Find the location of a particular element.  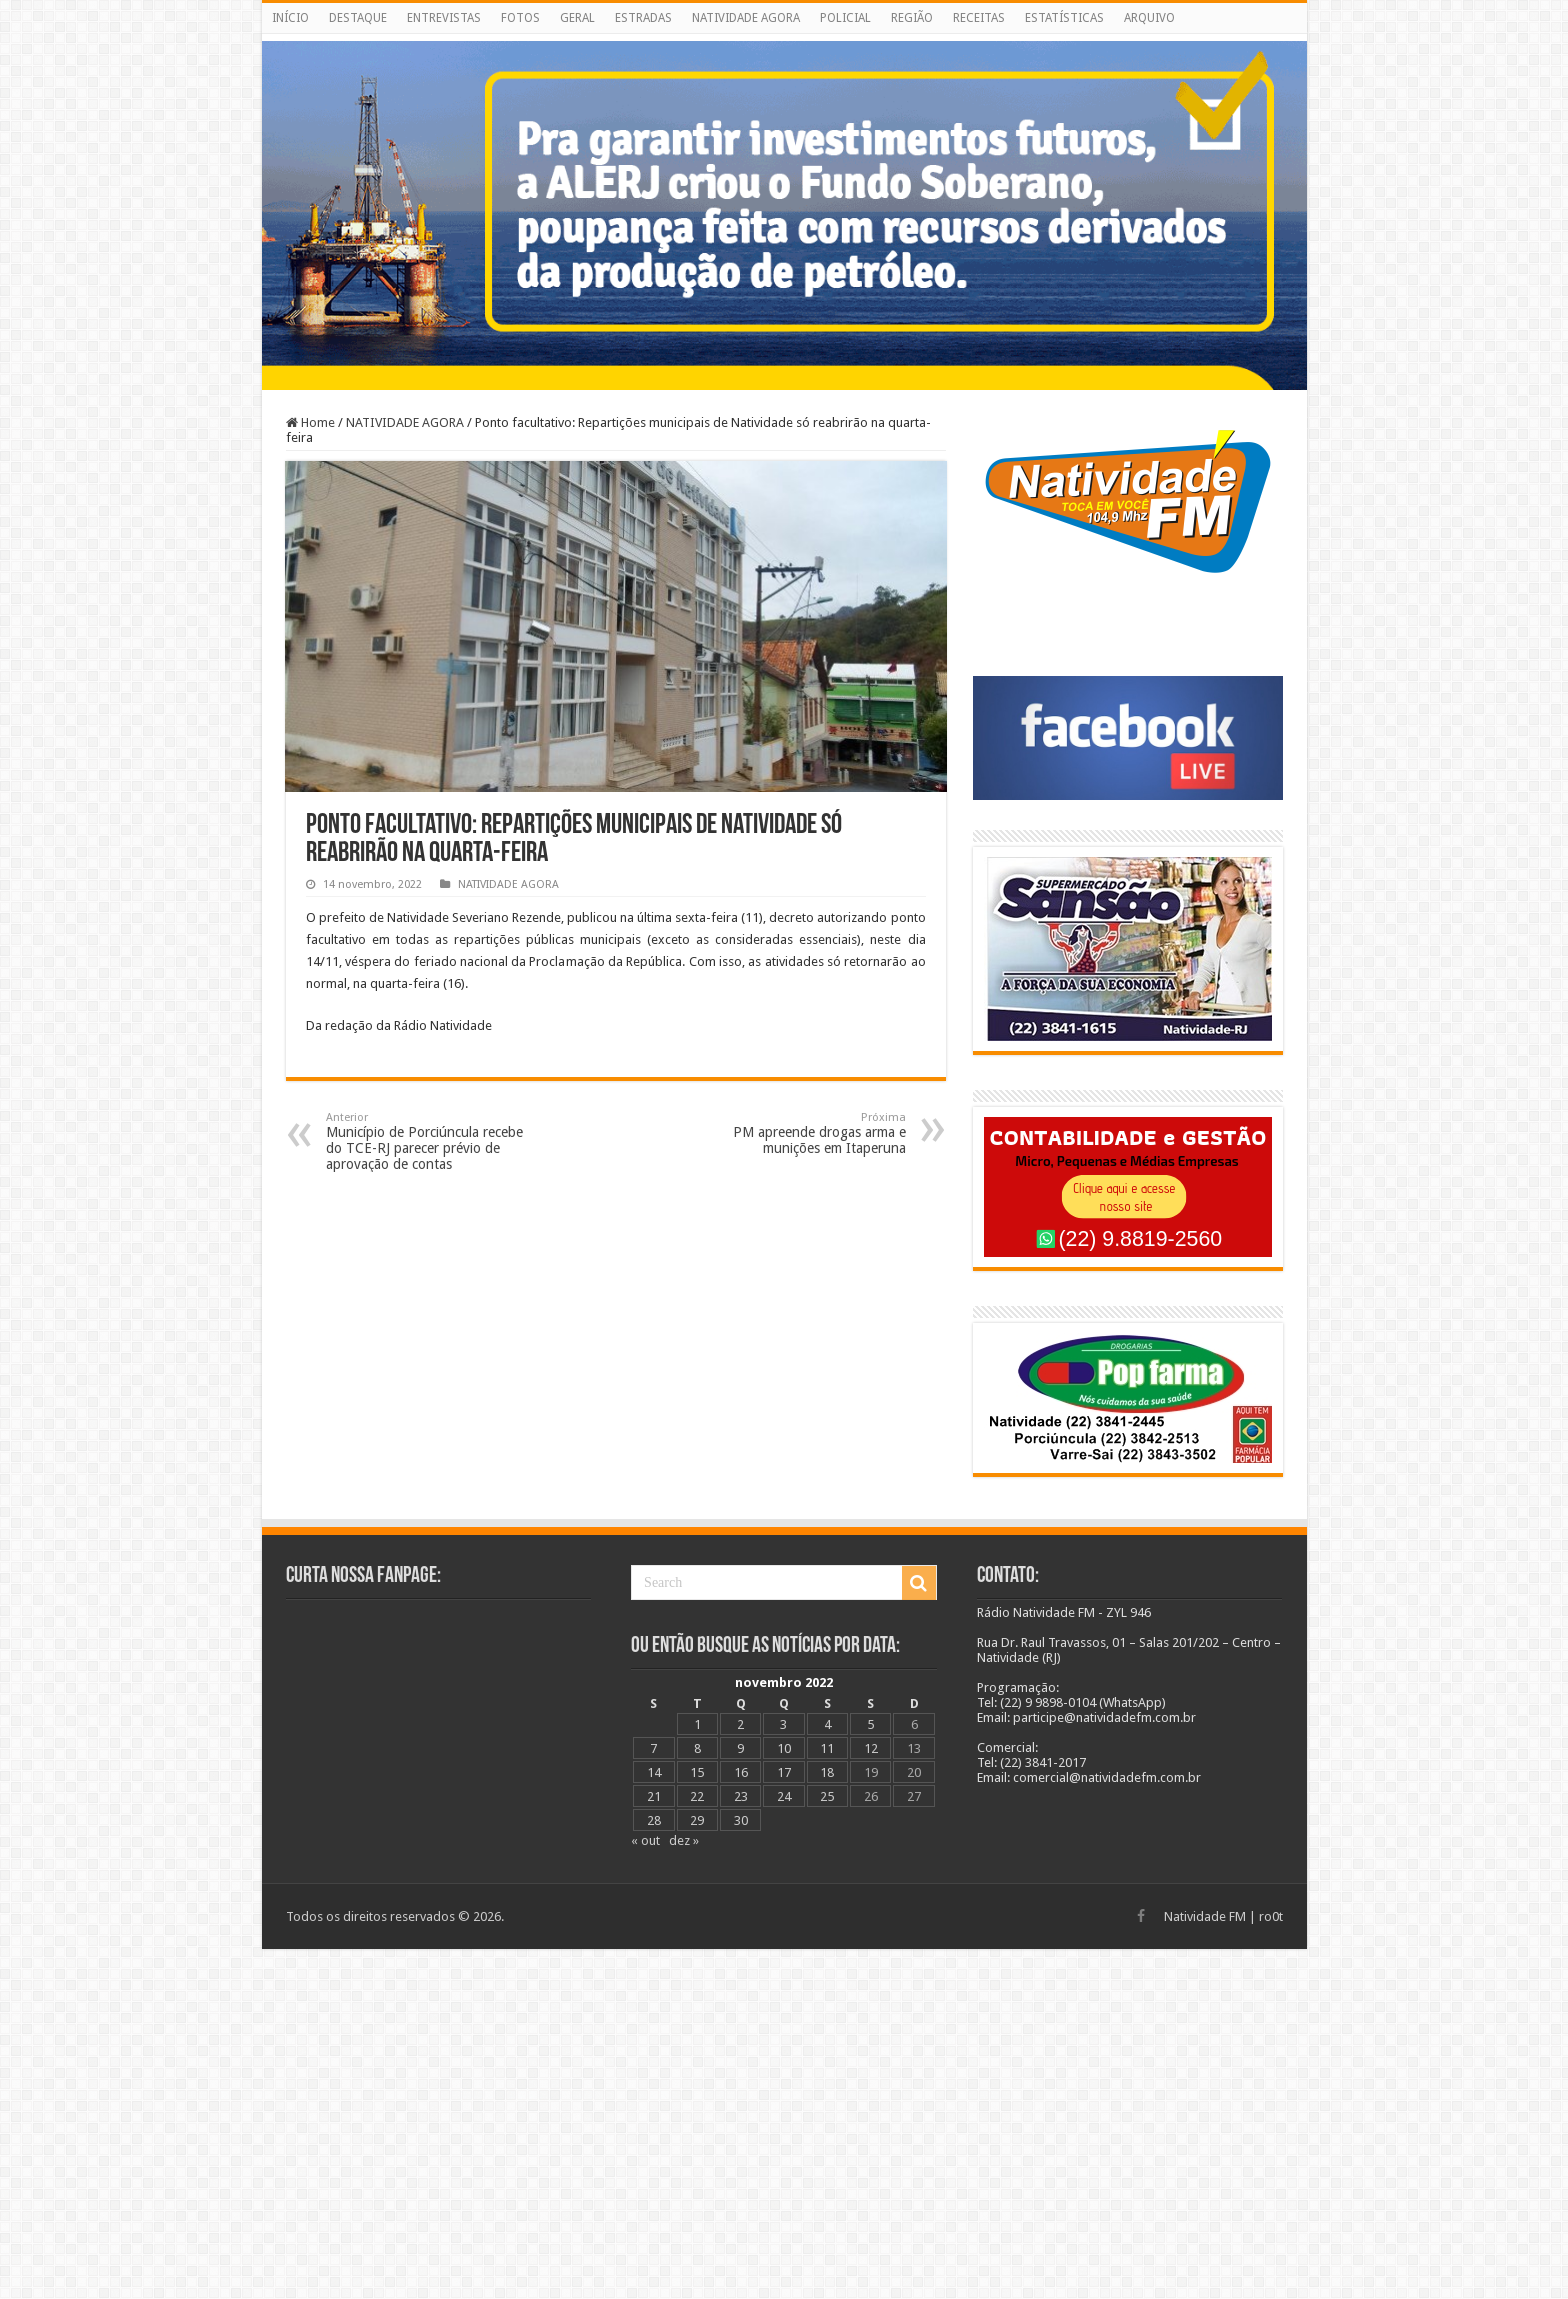

1 [Posts publicados em 1 de November de 2022] is located at coordinates (697, 1724).